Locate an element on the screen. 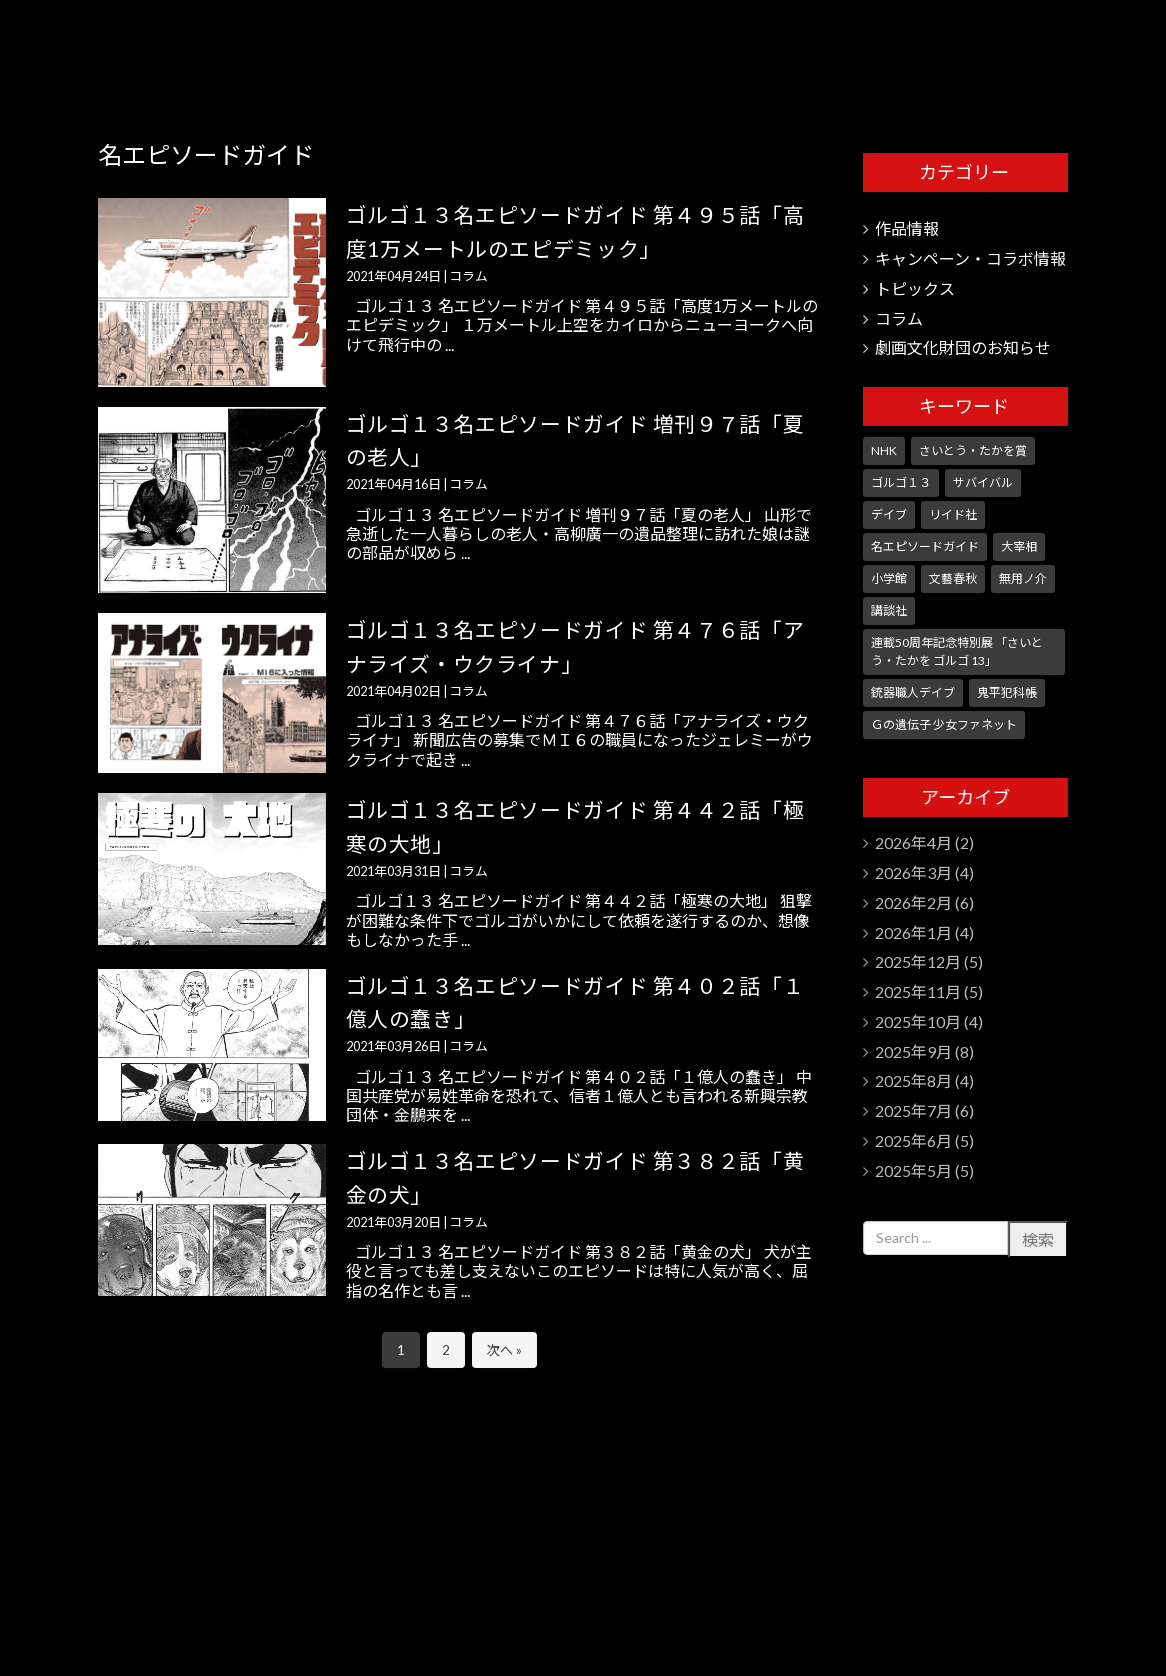 The height and width of the screenshot is (1676, 1166). 講談社 [講談社 (10個の項目)] is located at coordinates (889, 610).